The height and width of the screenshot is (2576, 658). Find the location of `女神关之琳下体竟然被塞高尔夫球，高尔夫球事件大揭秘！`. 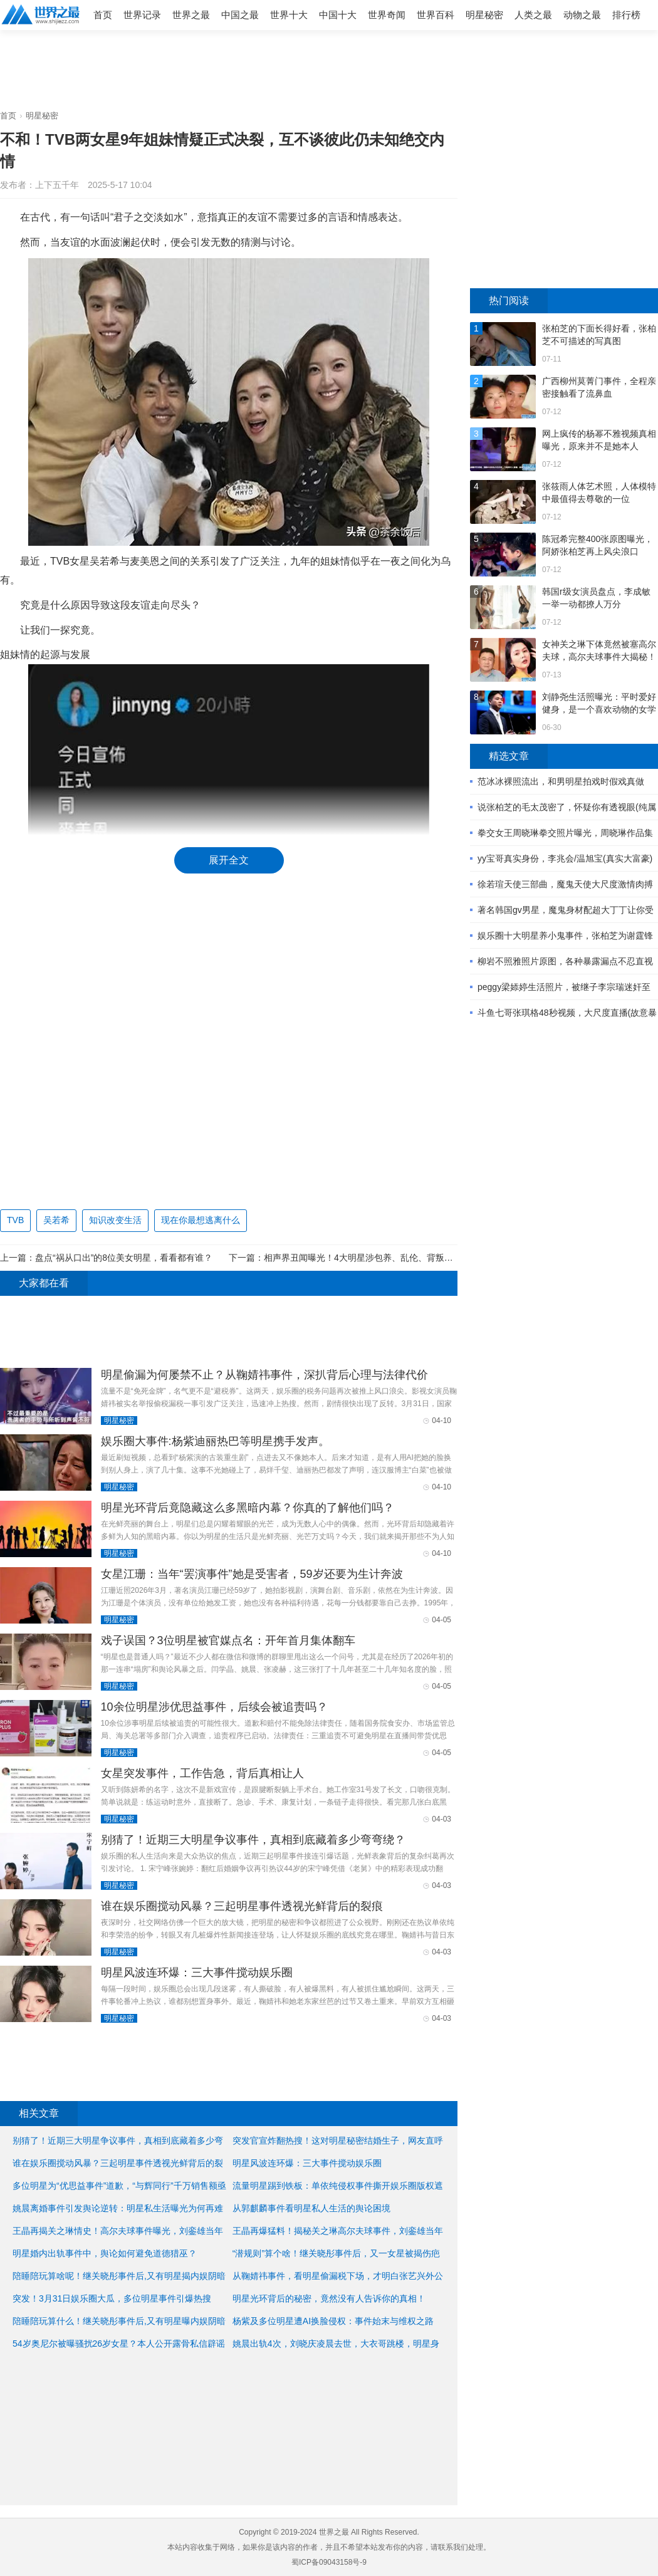

女神关之琳下体竟然被塞高尔夫球，高尔夫球事件大揭秘！ is located at coordinates (599, 650).